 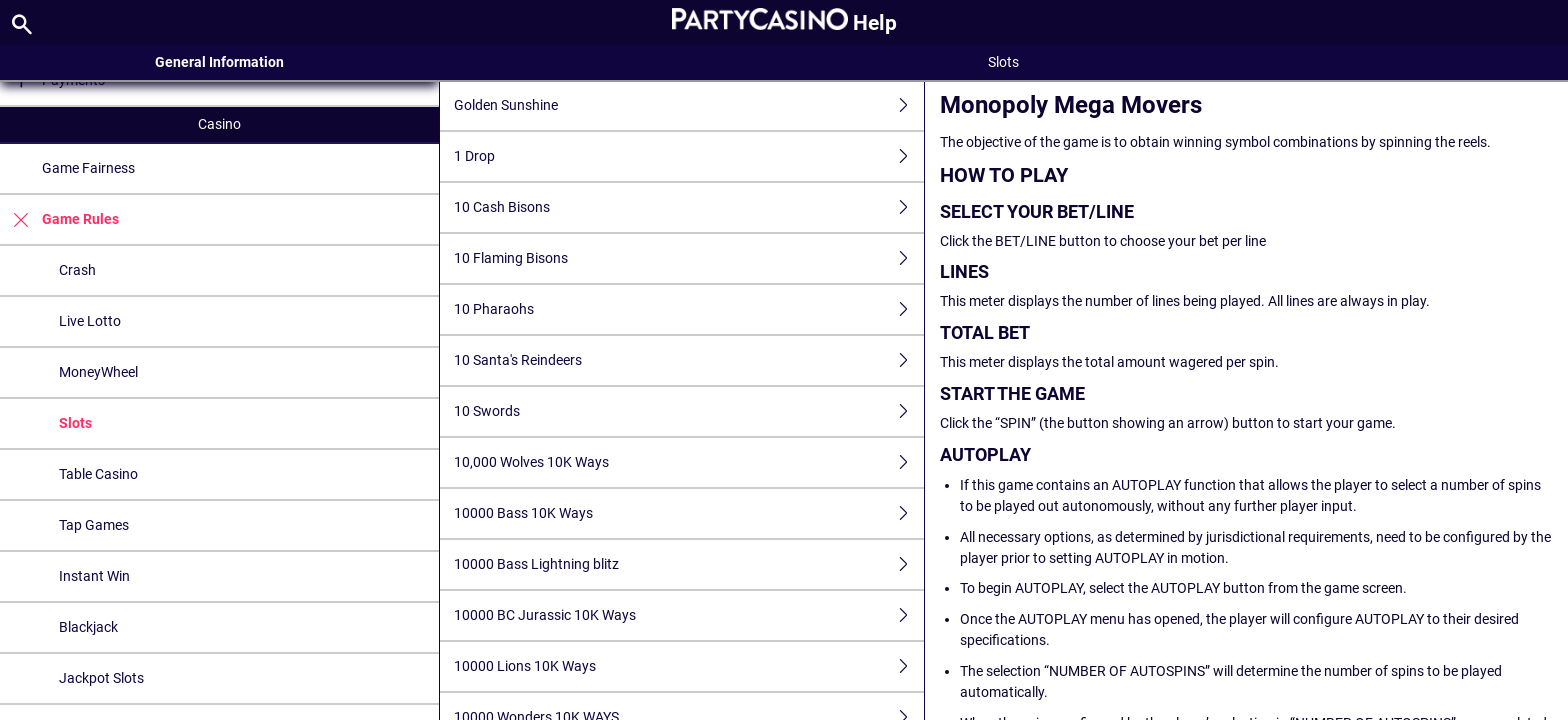 I want to click on General Information, so click(x=219, y=62).